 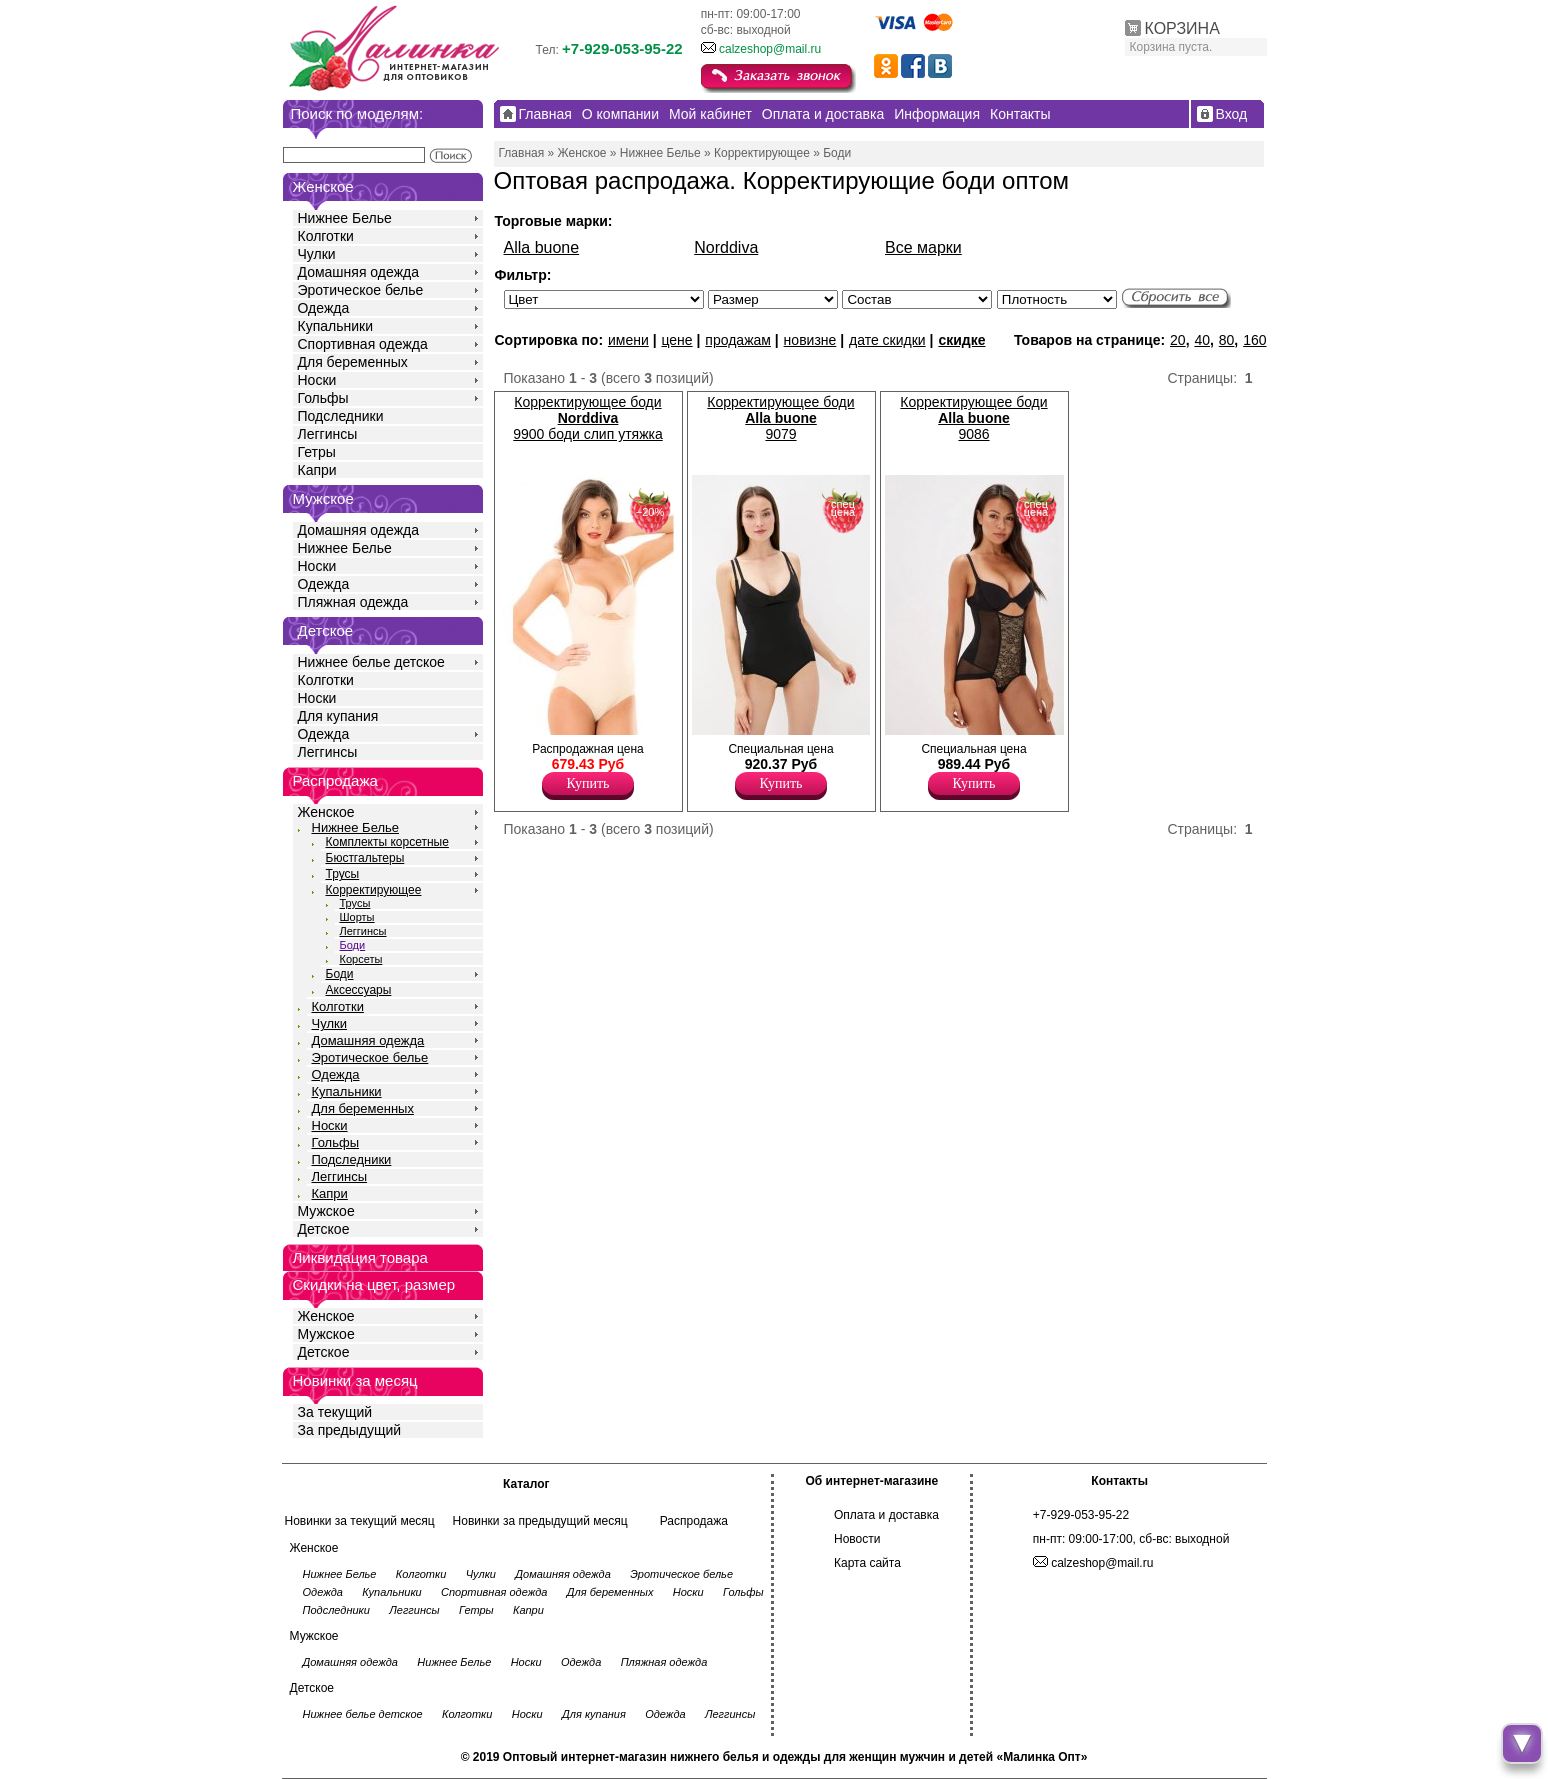 I want to click on Спортивная одежда, so click(x=363, y=344).